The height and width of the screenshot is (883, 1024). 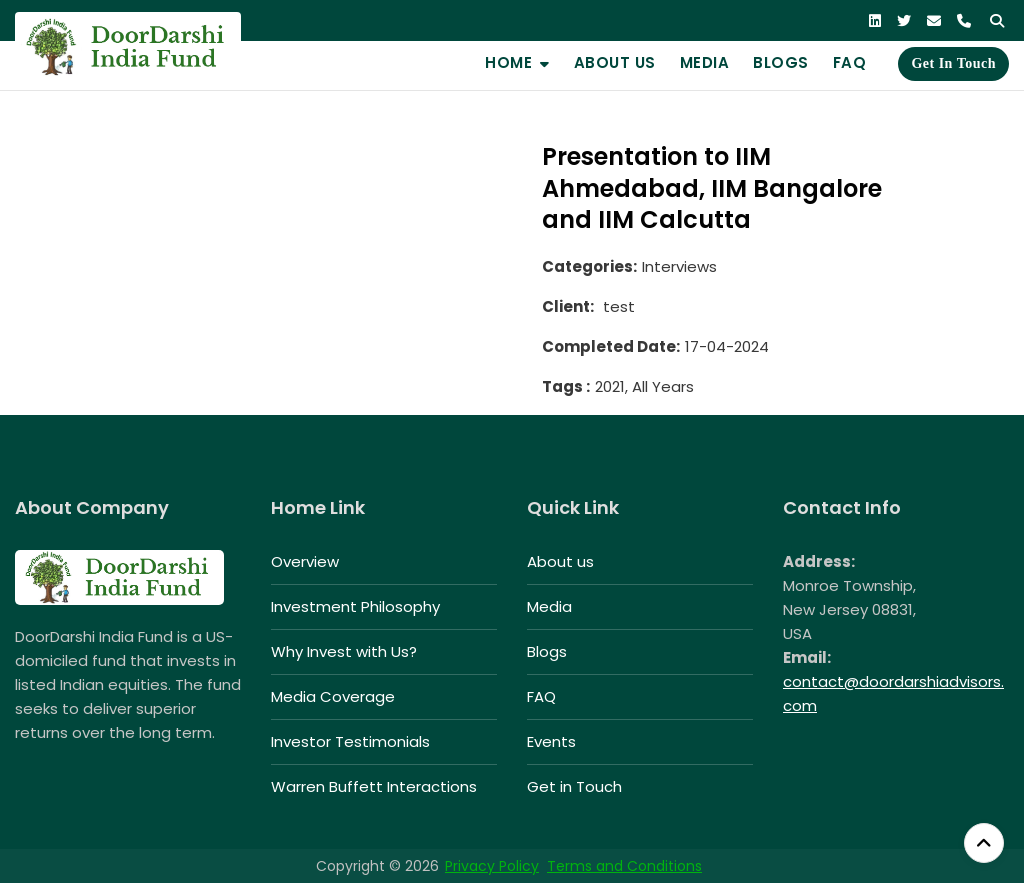 I want to click on About us, so click(x=615, y=62).